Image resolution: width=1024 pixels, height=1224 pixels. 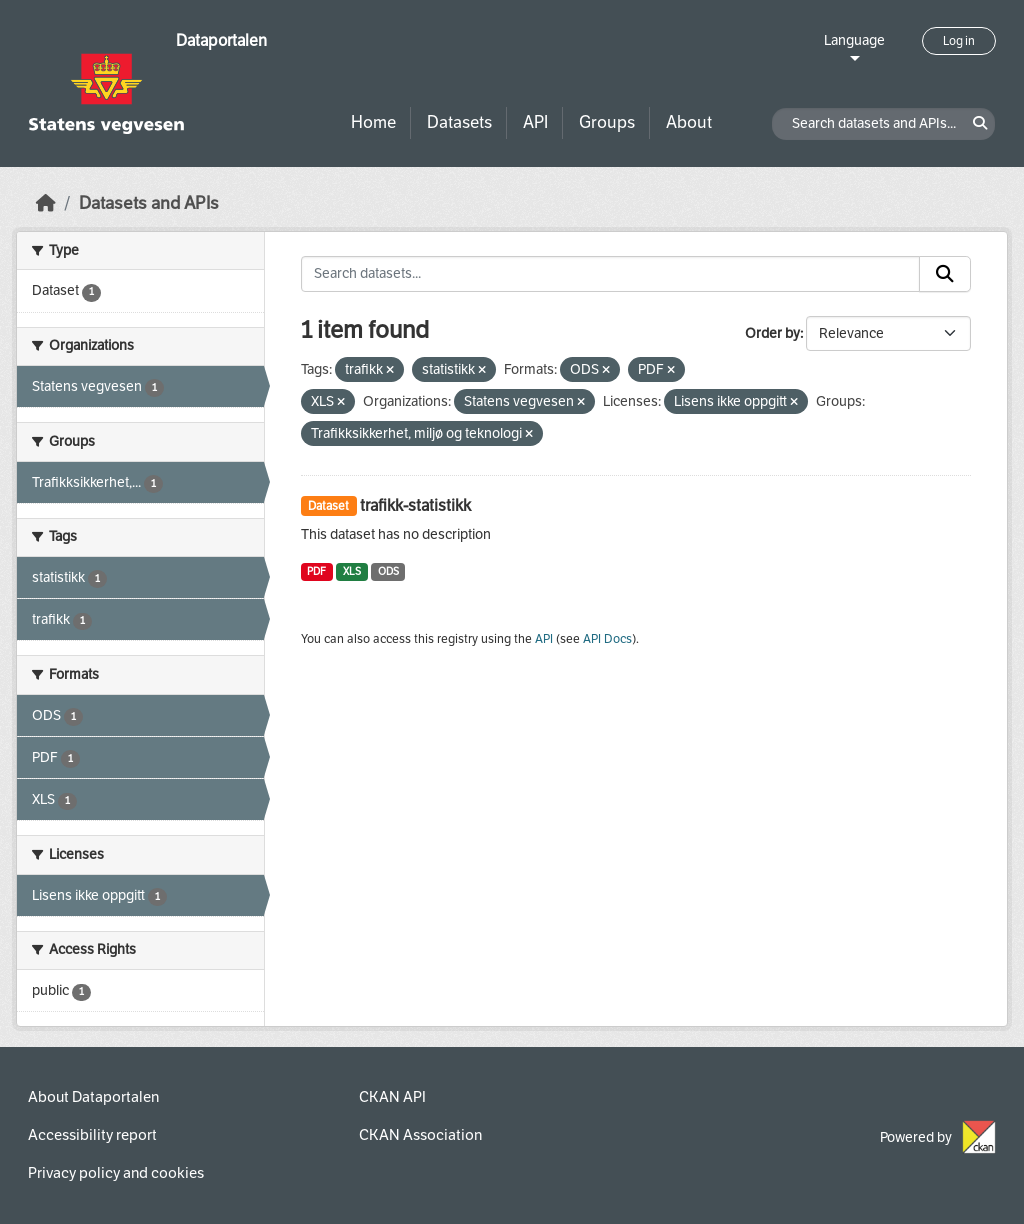 I want to click on [Home], so click(x=46, y=203).